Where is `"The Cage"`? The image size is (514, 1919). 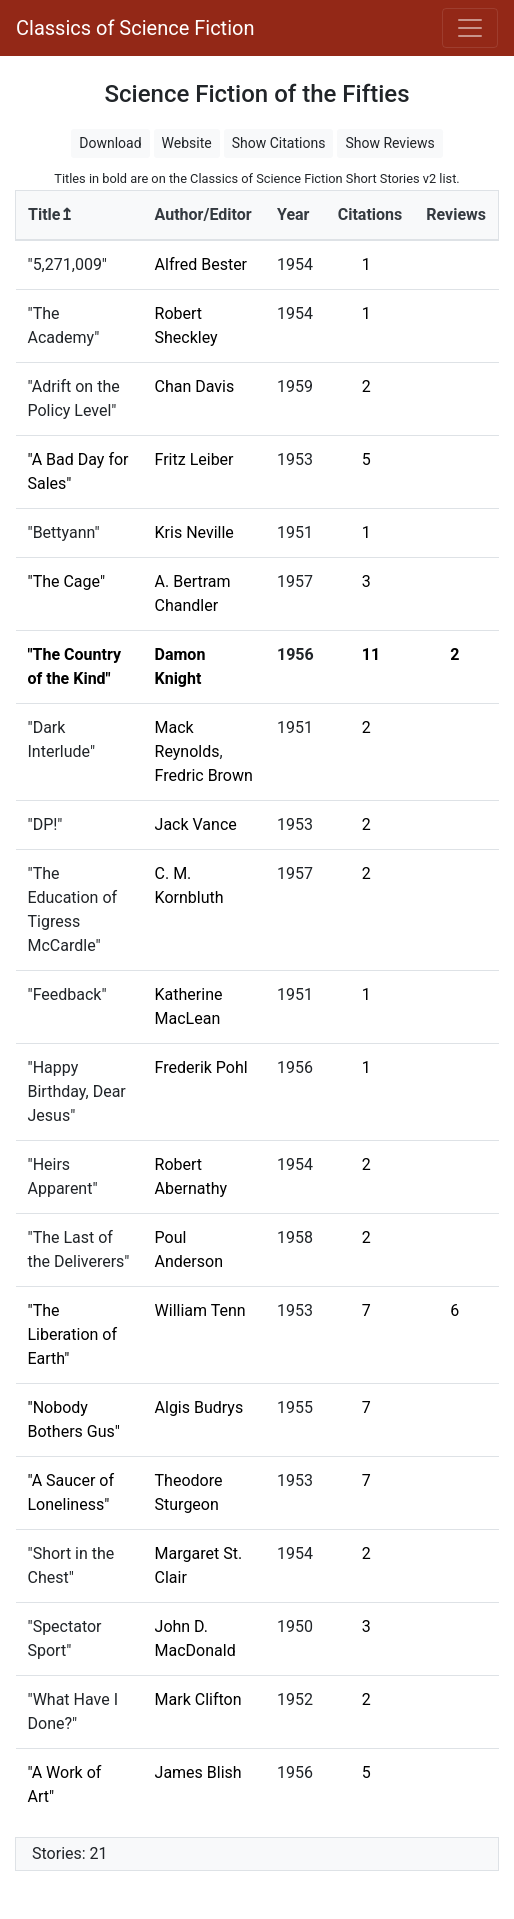 "The Cage" is located at coordinates (67, 581).